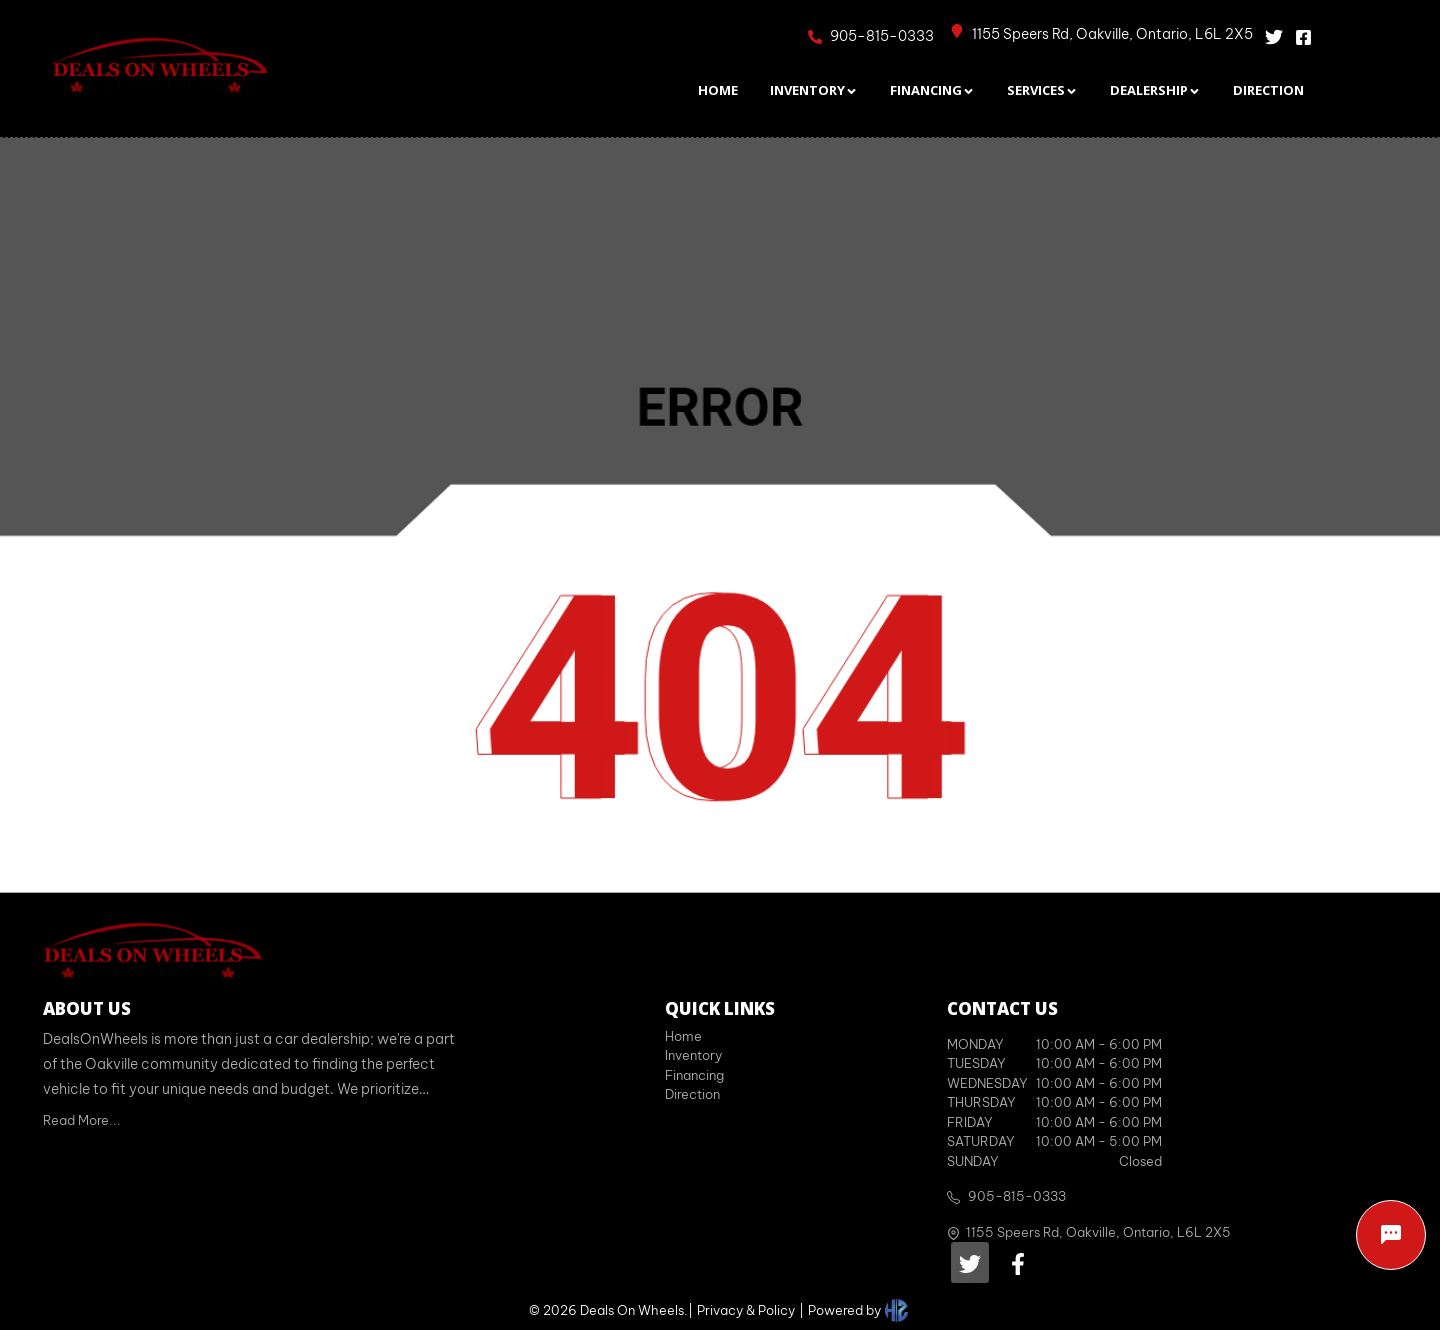 The width and height of the screenshot is (1440, 1330). I want to click on Direction, so click(692, 1094).